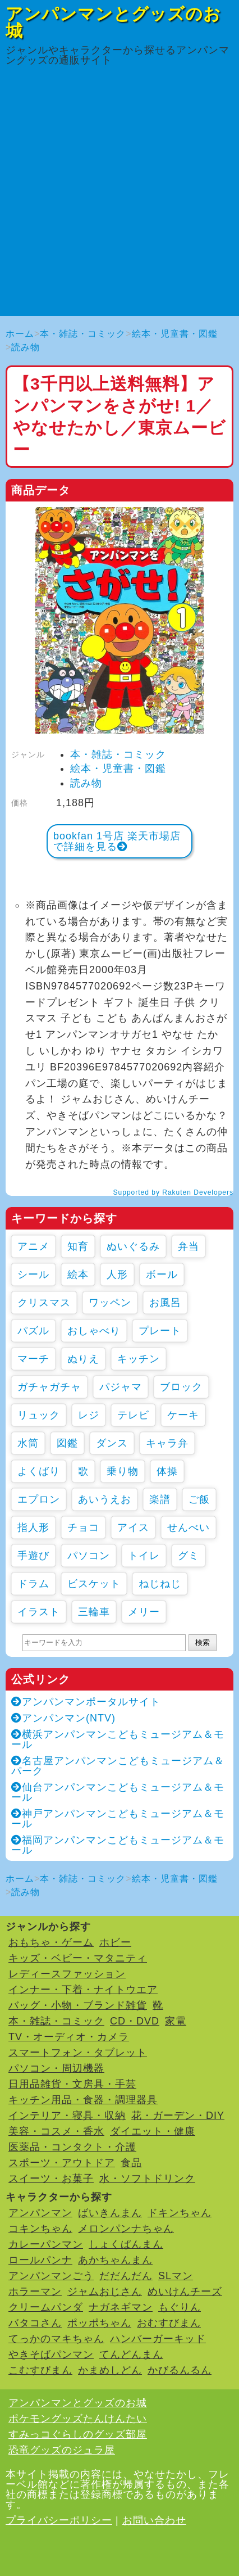  Describe the element at coordinates (88, 1415) in the screenshot. I see `レジ` at that location.